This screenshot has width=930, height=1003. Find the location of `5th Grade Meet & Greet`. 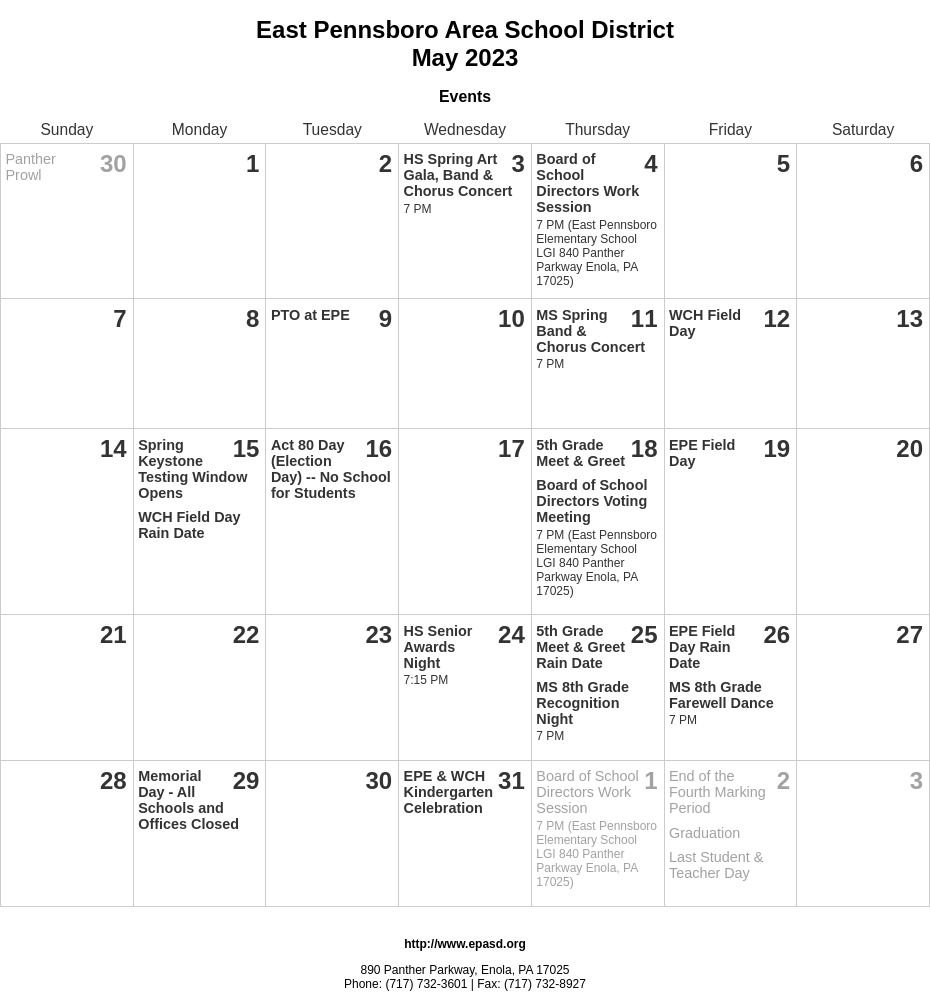

5th Grade Meet & Greet is located at coordinates (580, 453).